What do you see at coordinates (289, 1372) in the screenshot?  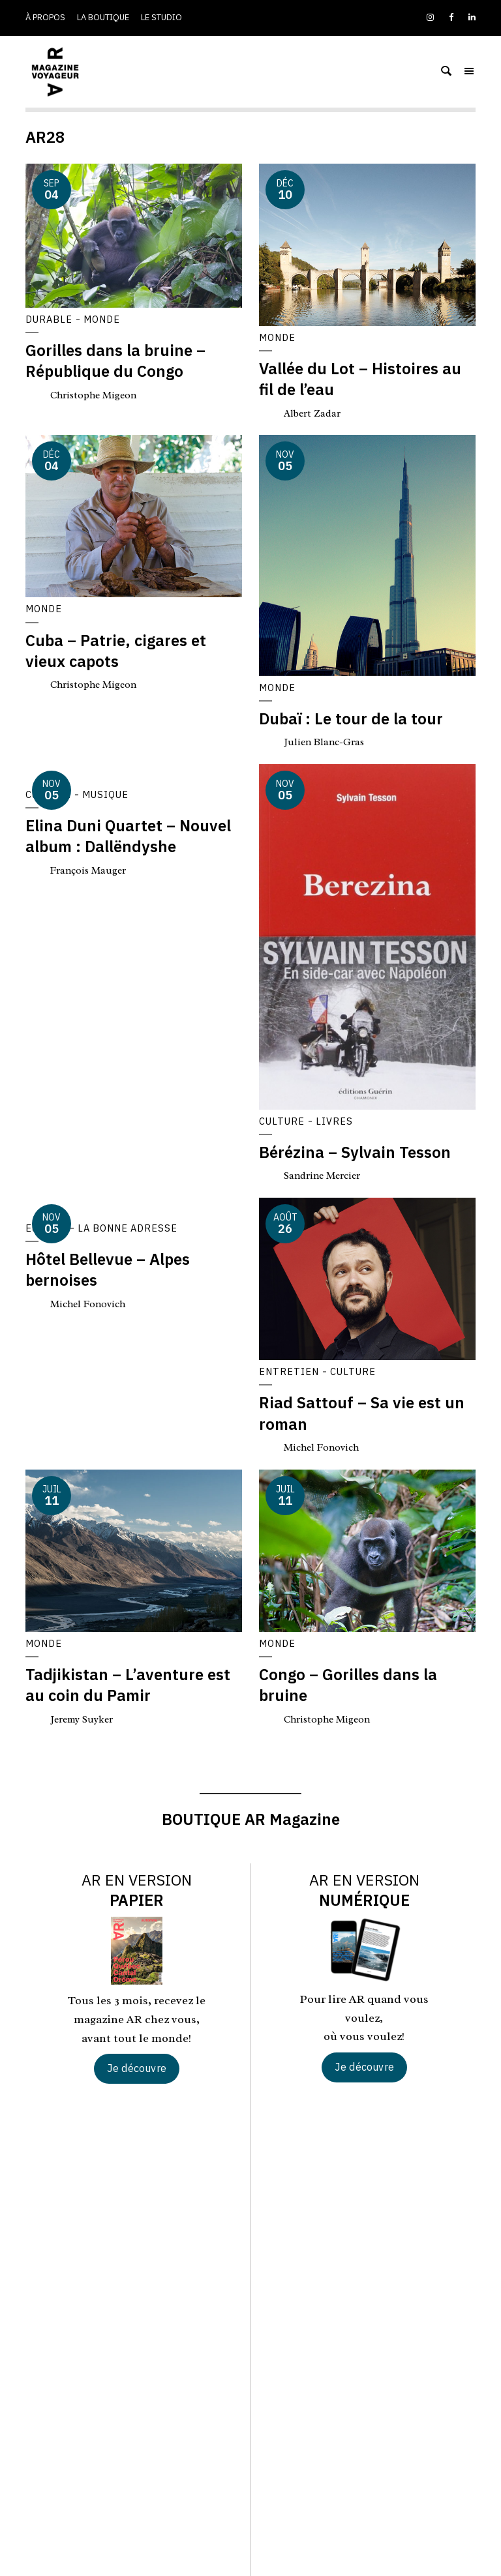 I see `Entretien` at bounding box center [289, 1372].